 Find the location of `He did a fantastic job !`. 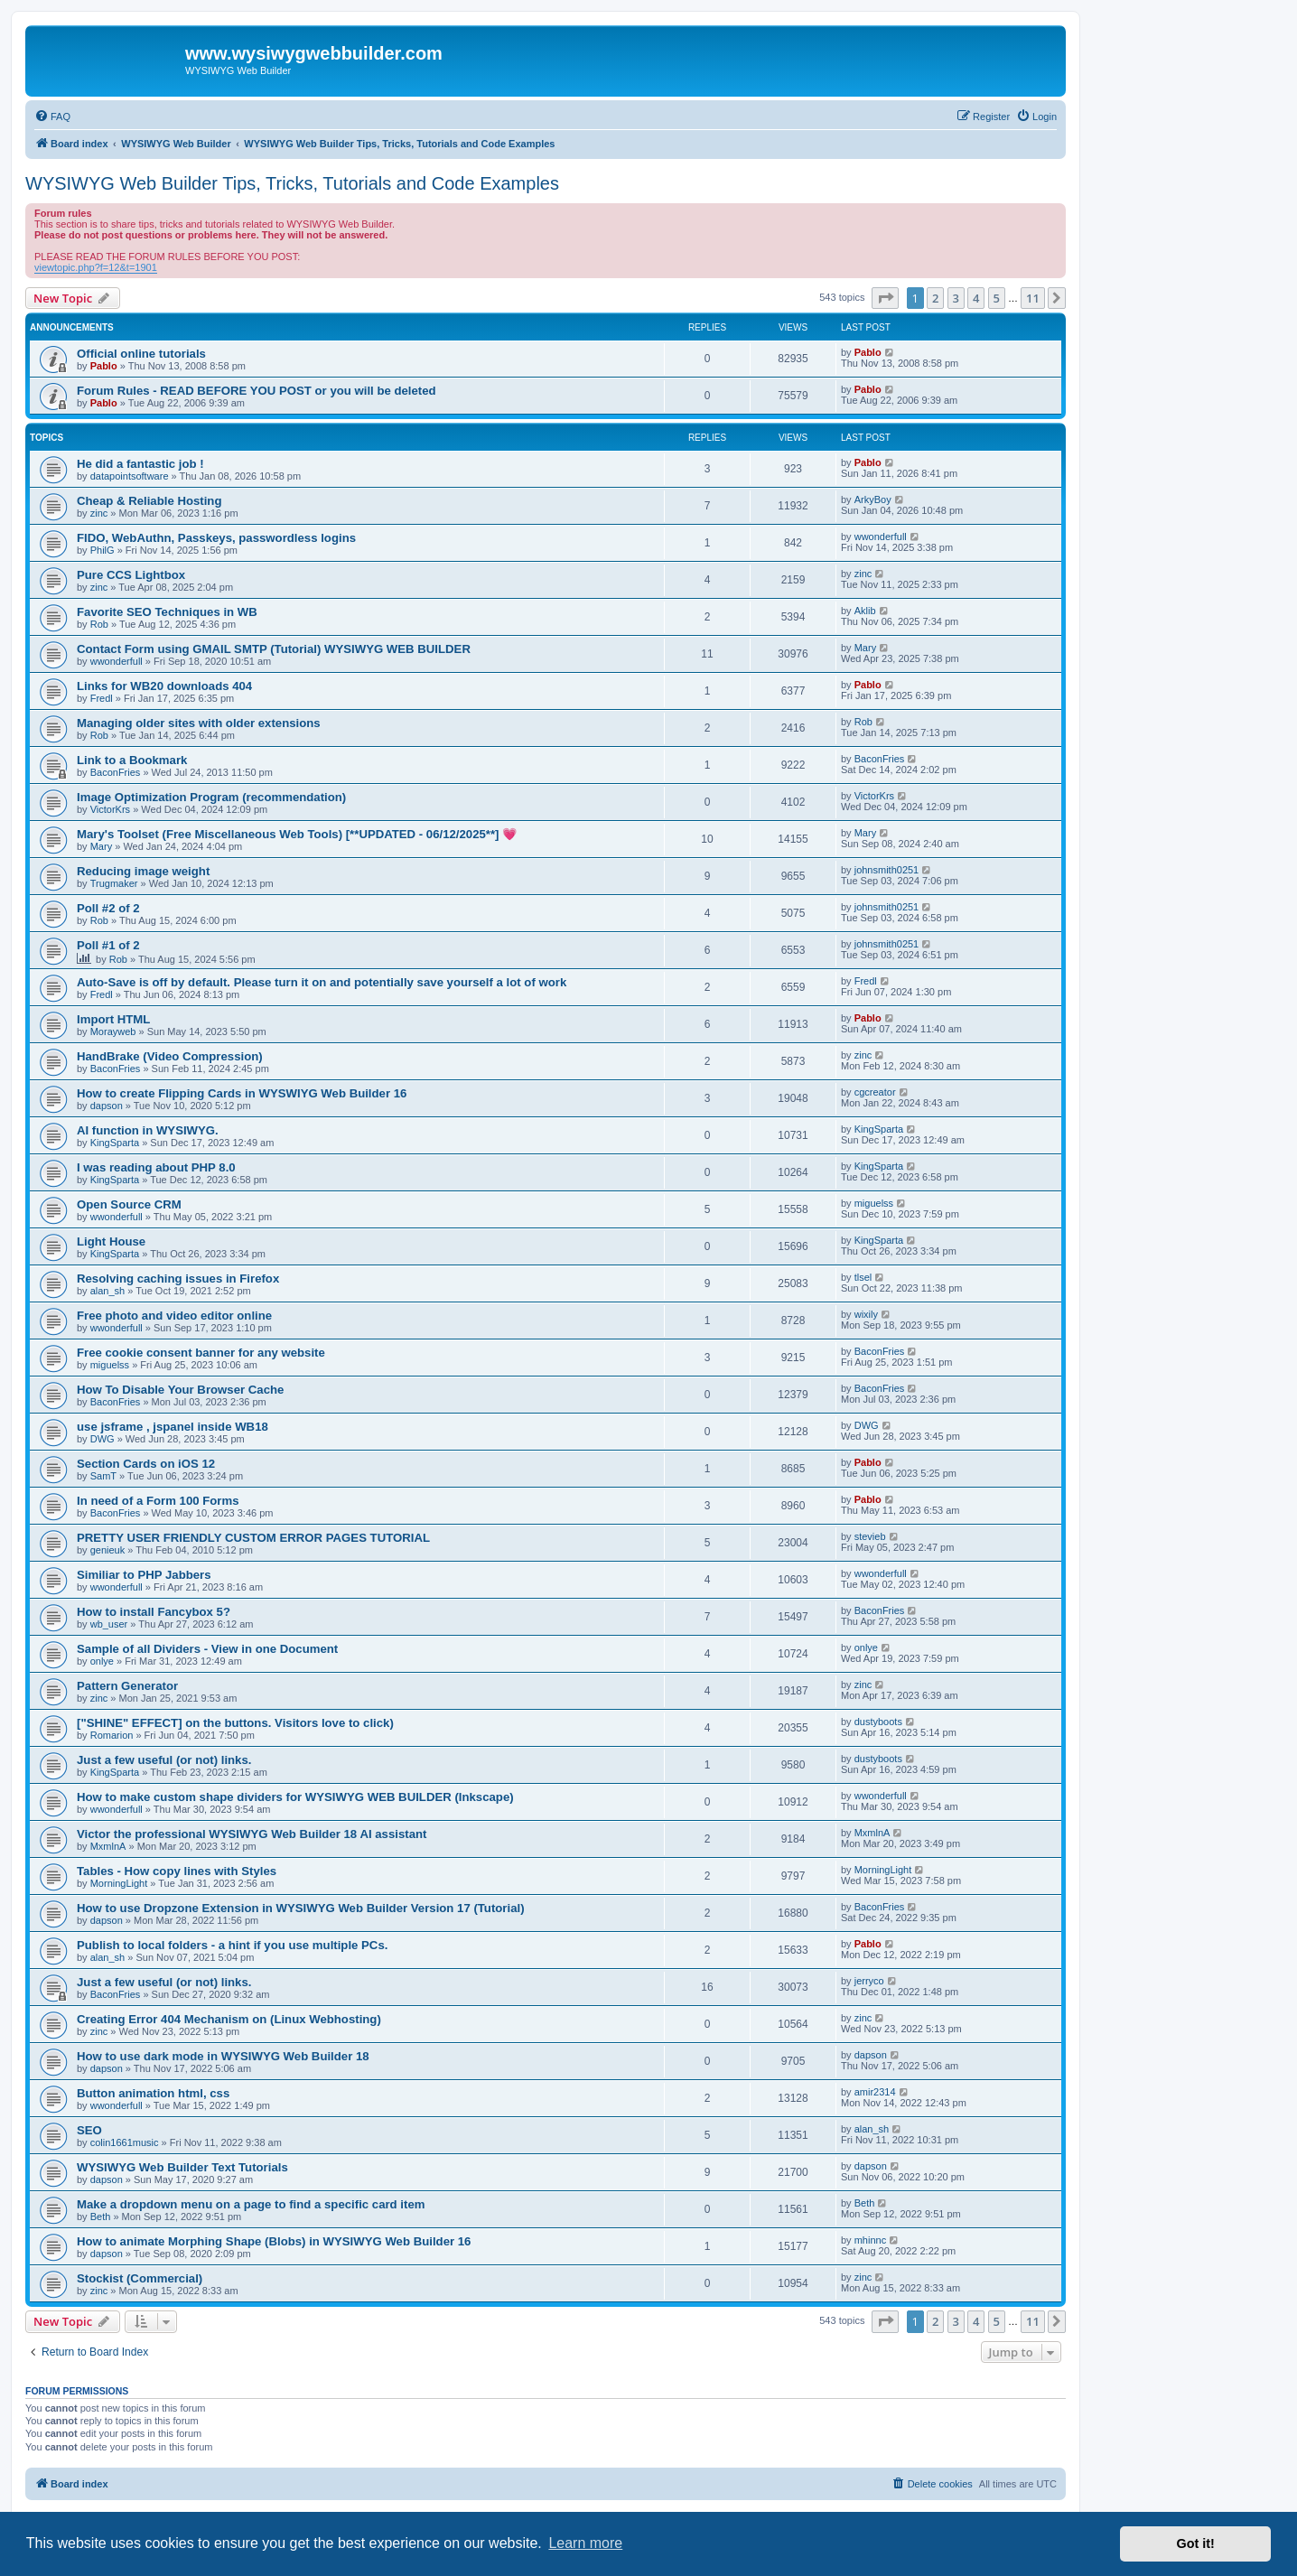

He did a fantastic job ! is located at coordinates (140, 464).